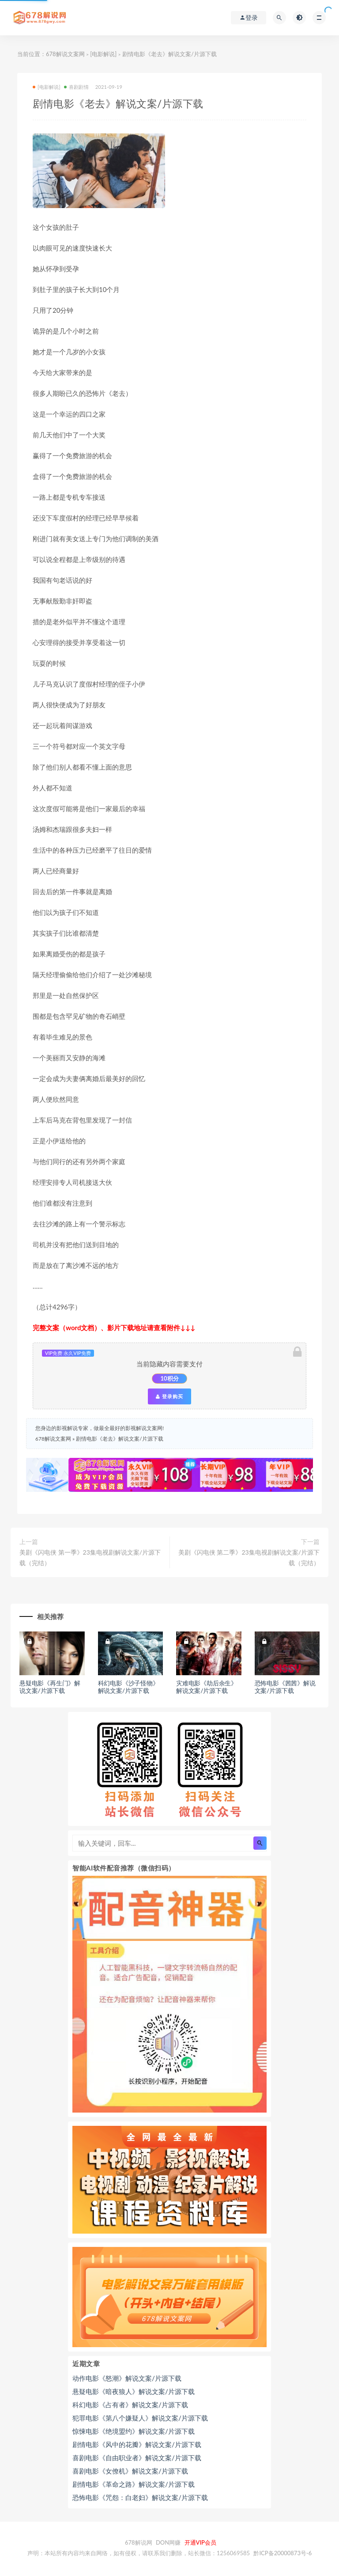  What do you see at coordinates (133, 2431) in the screenshot?
I see `惊悚电影《绝境盟约》解说文案/片源下载` at bounding box center [133, 2431].